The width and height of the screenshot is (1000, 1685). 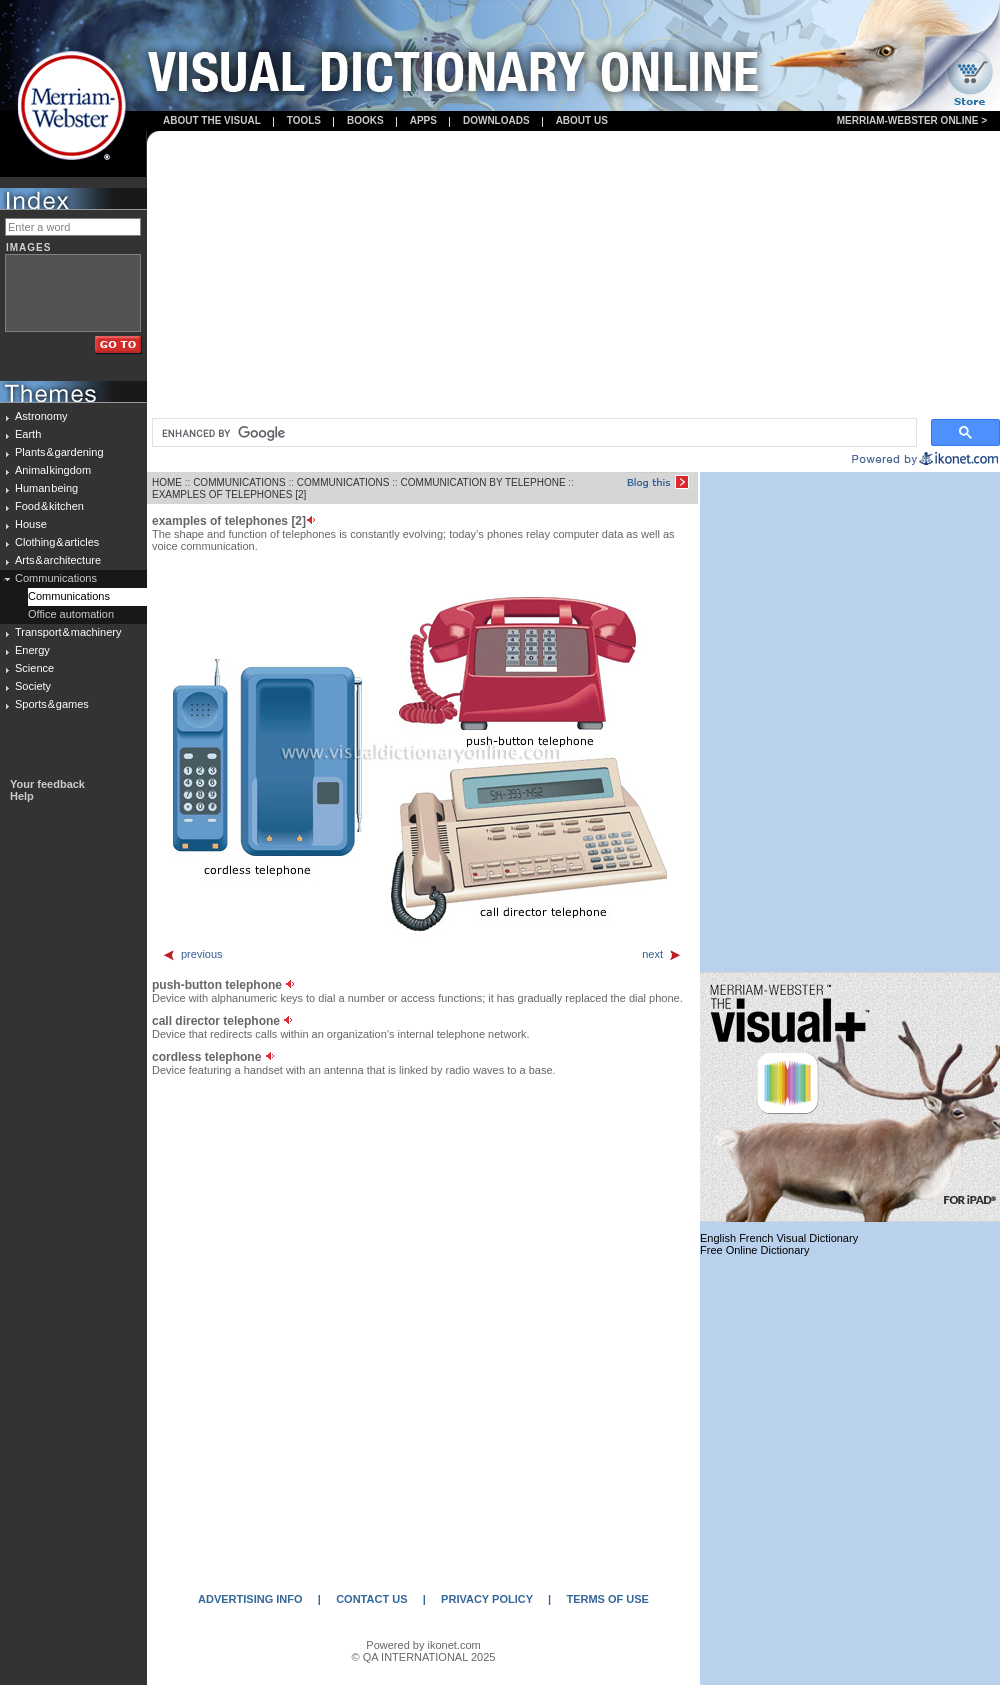 What do you see at coordinates (212, 120) in the screenshot?
I see `About the visual` at bounding box center [212, 120].